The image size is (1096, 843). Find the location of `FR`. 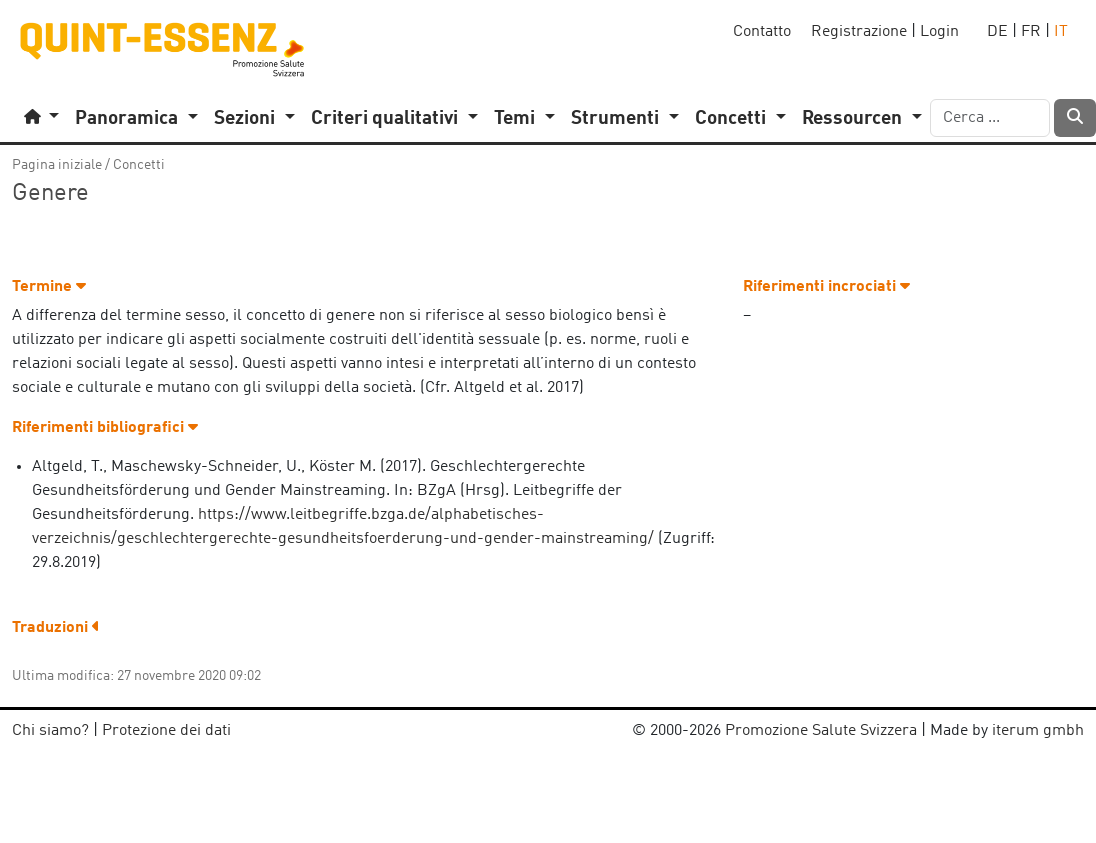

FR is located at coordinates (1031, 32).